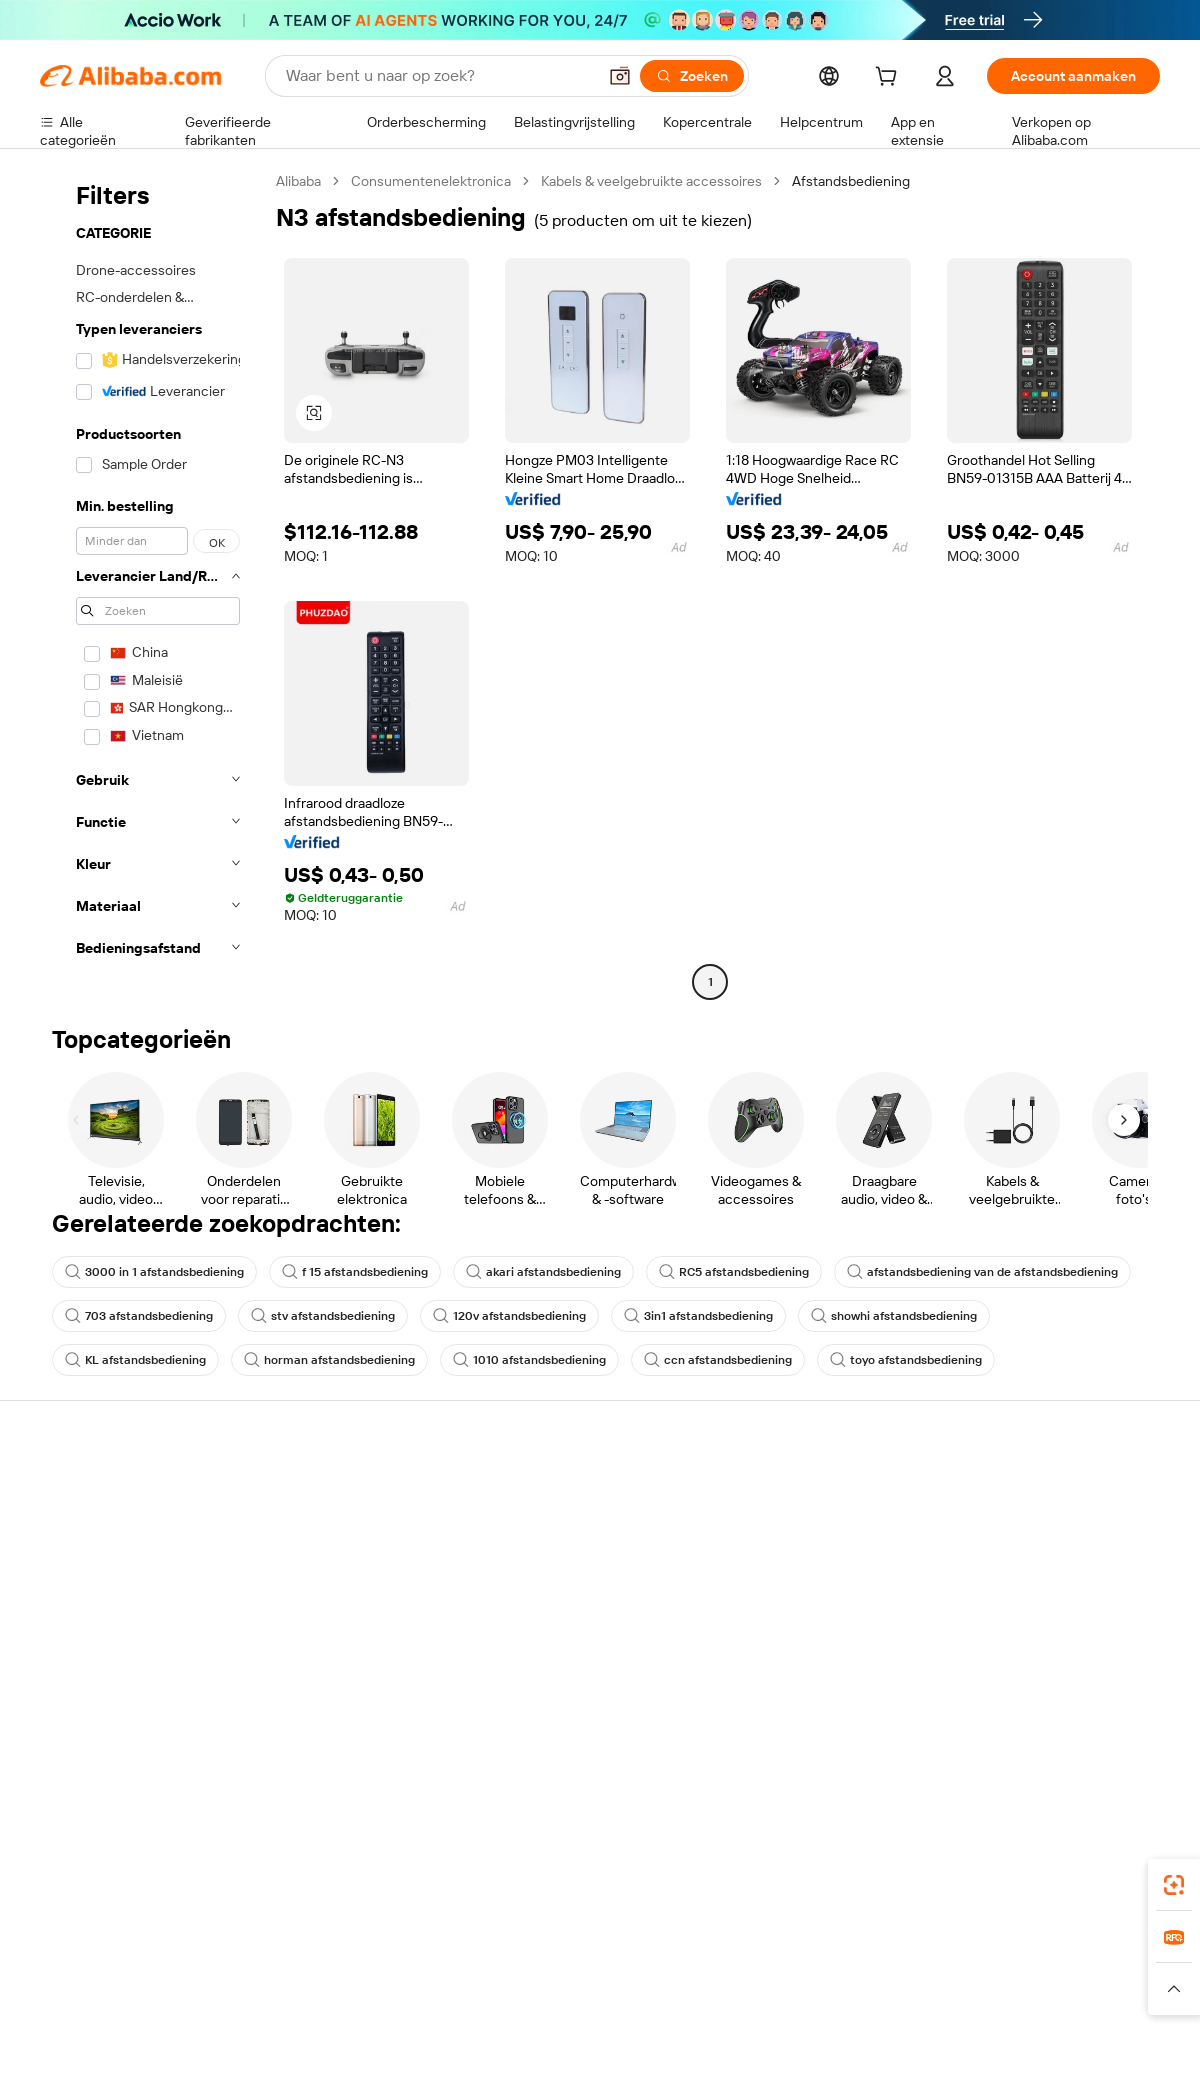  What do you see at coordinates (917, 1950) in the screenshot?
I see `Europages` at bounding box center [917, 1950].